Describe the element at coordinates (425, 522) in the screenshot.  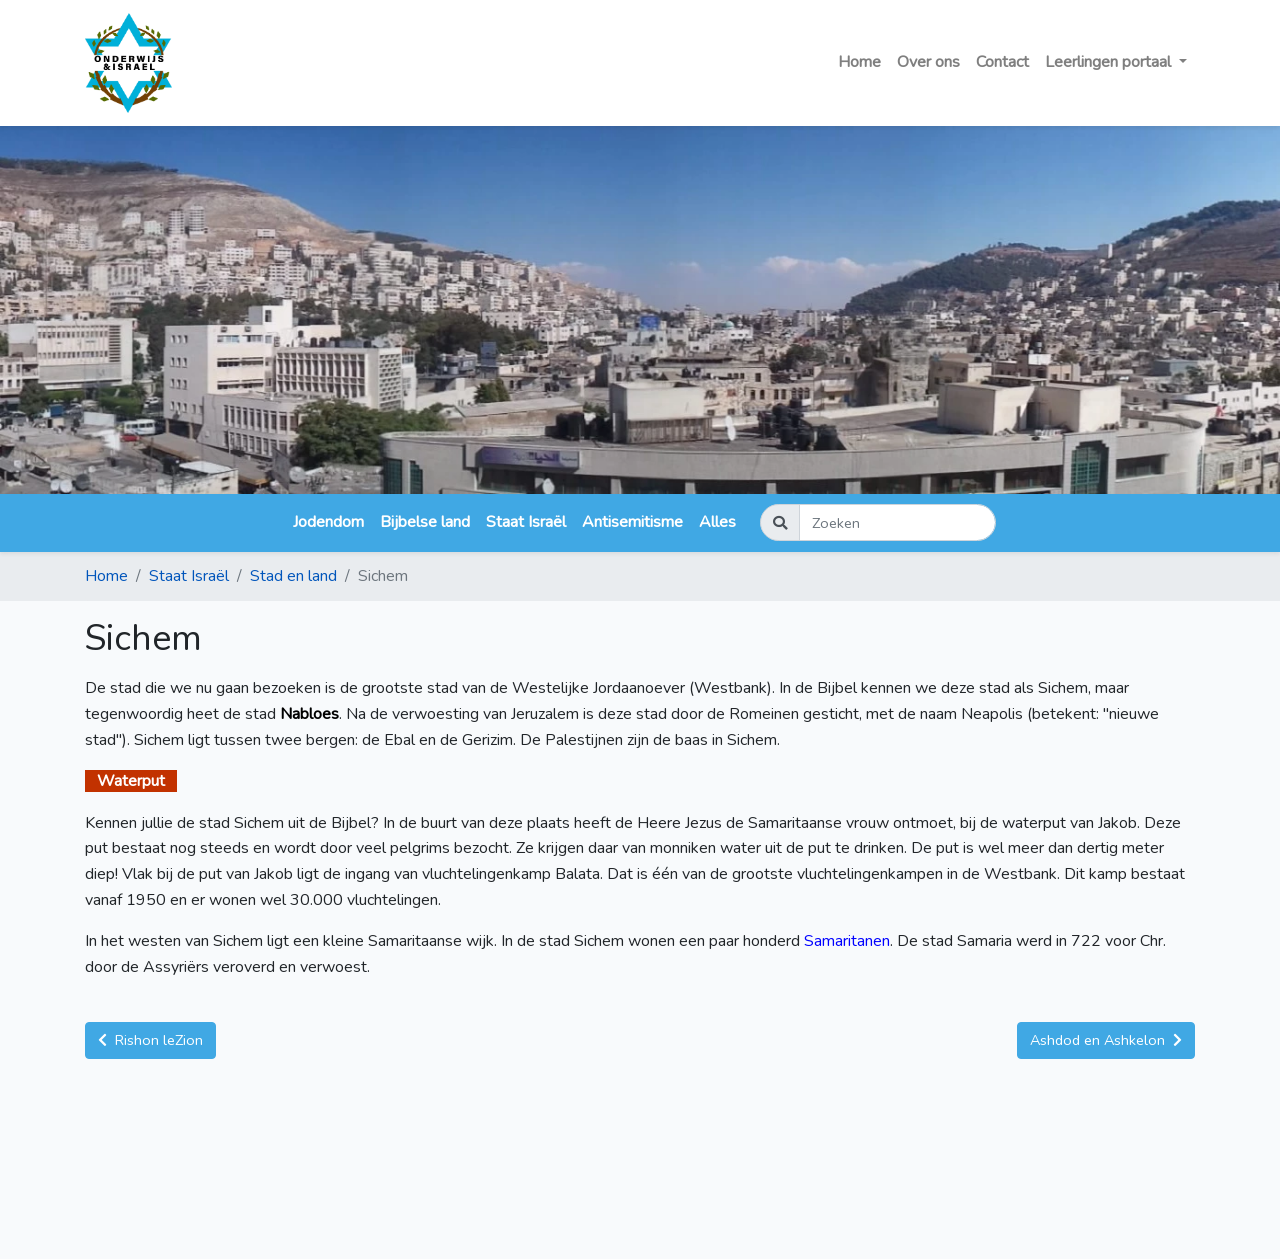
I see `Bijbelse land` at that location.